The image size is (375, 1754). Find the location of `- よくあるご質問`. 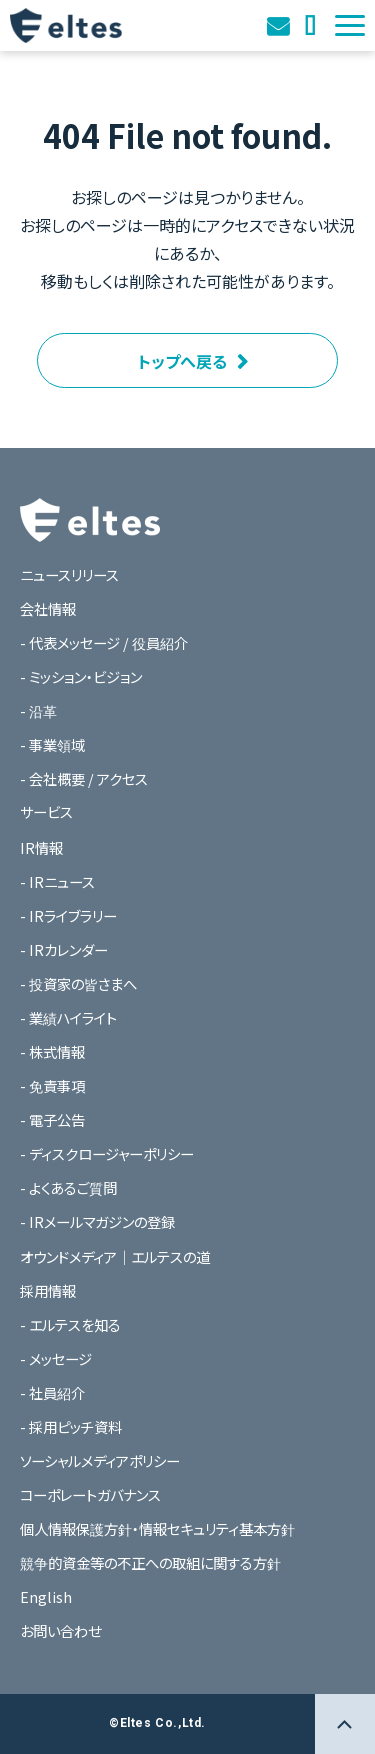

- よくあるご質問 is located at coordinates (68, 1187).